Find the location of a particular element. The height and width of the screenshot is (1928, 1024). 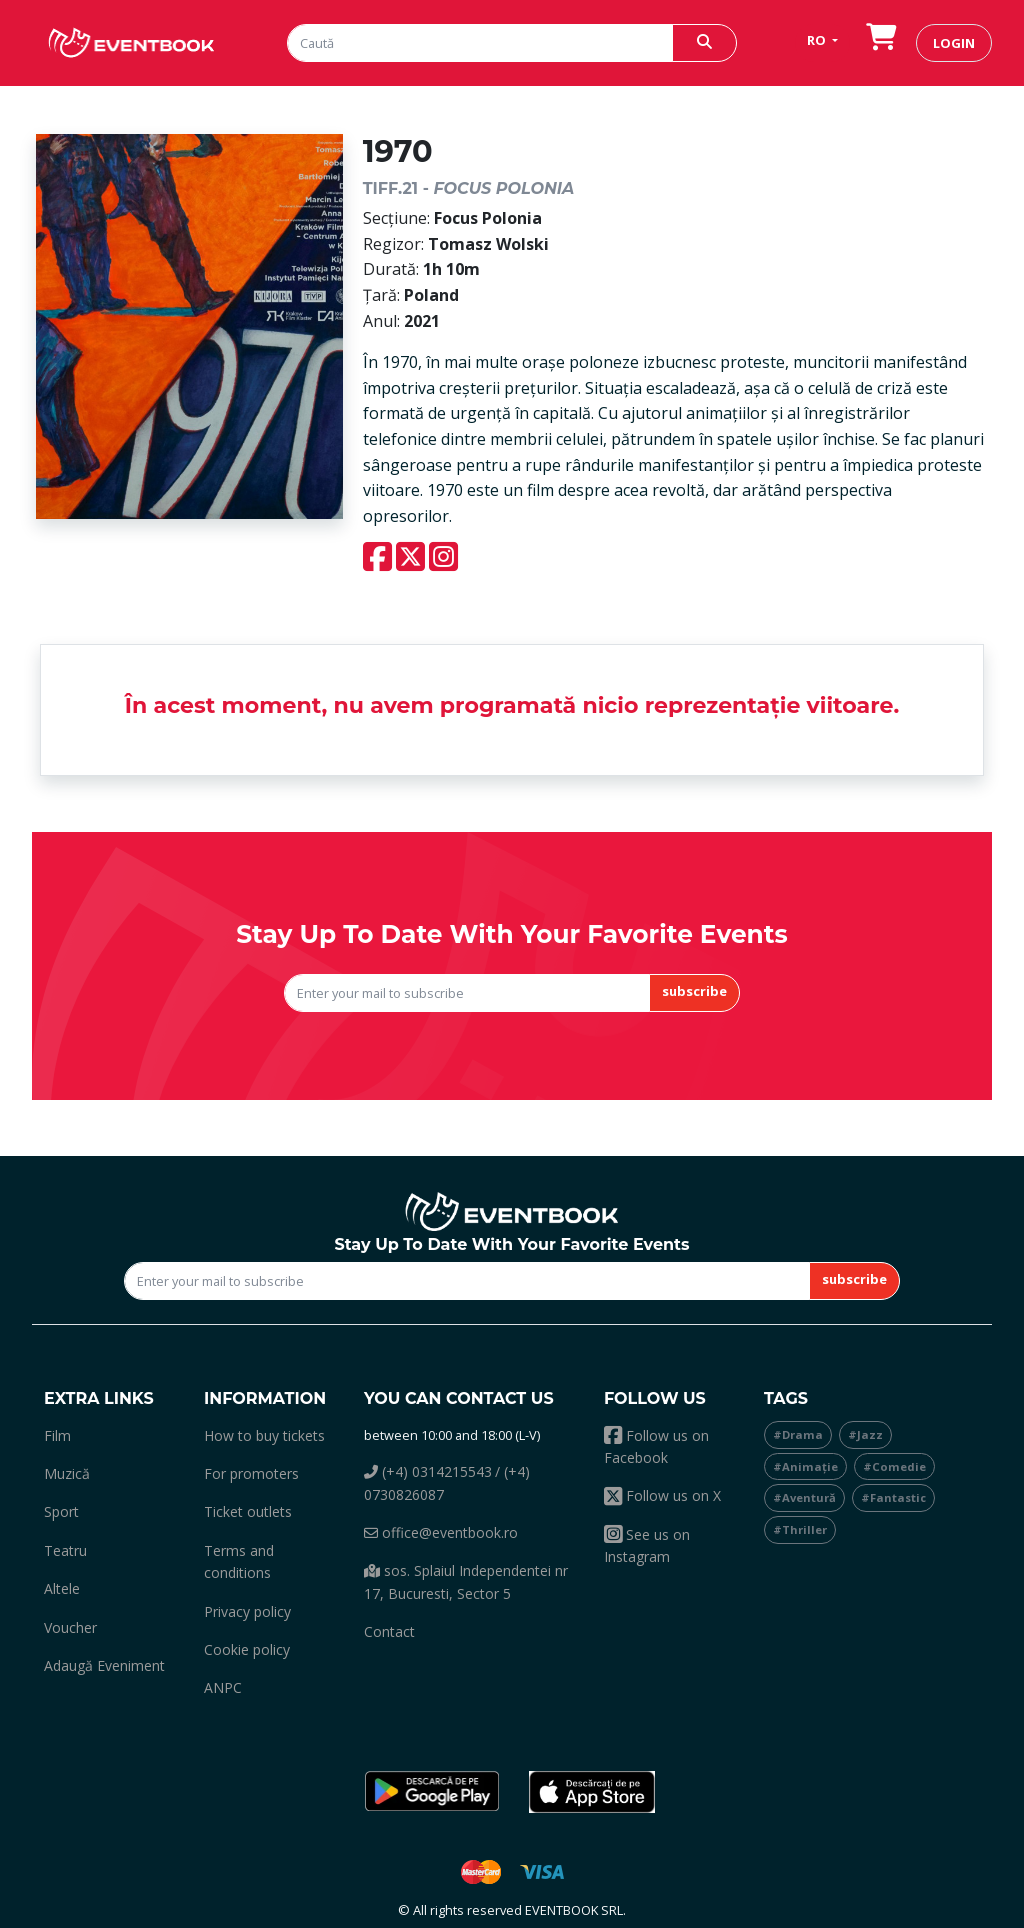

adaugă eveniment is located at coordinates (104, 1665).